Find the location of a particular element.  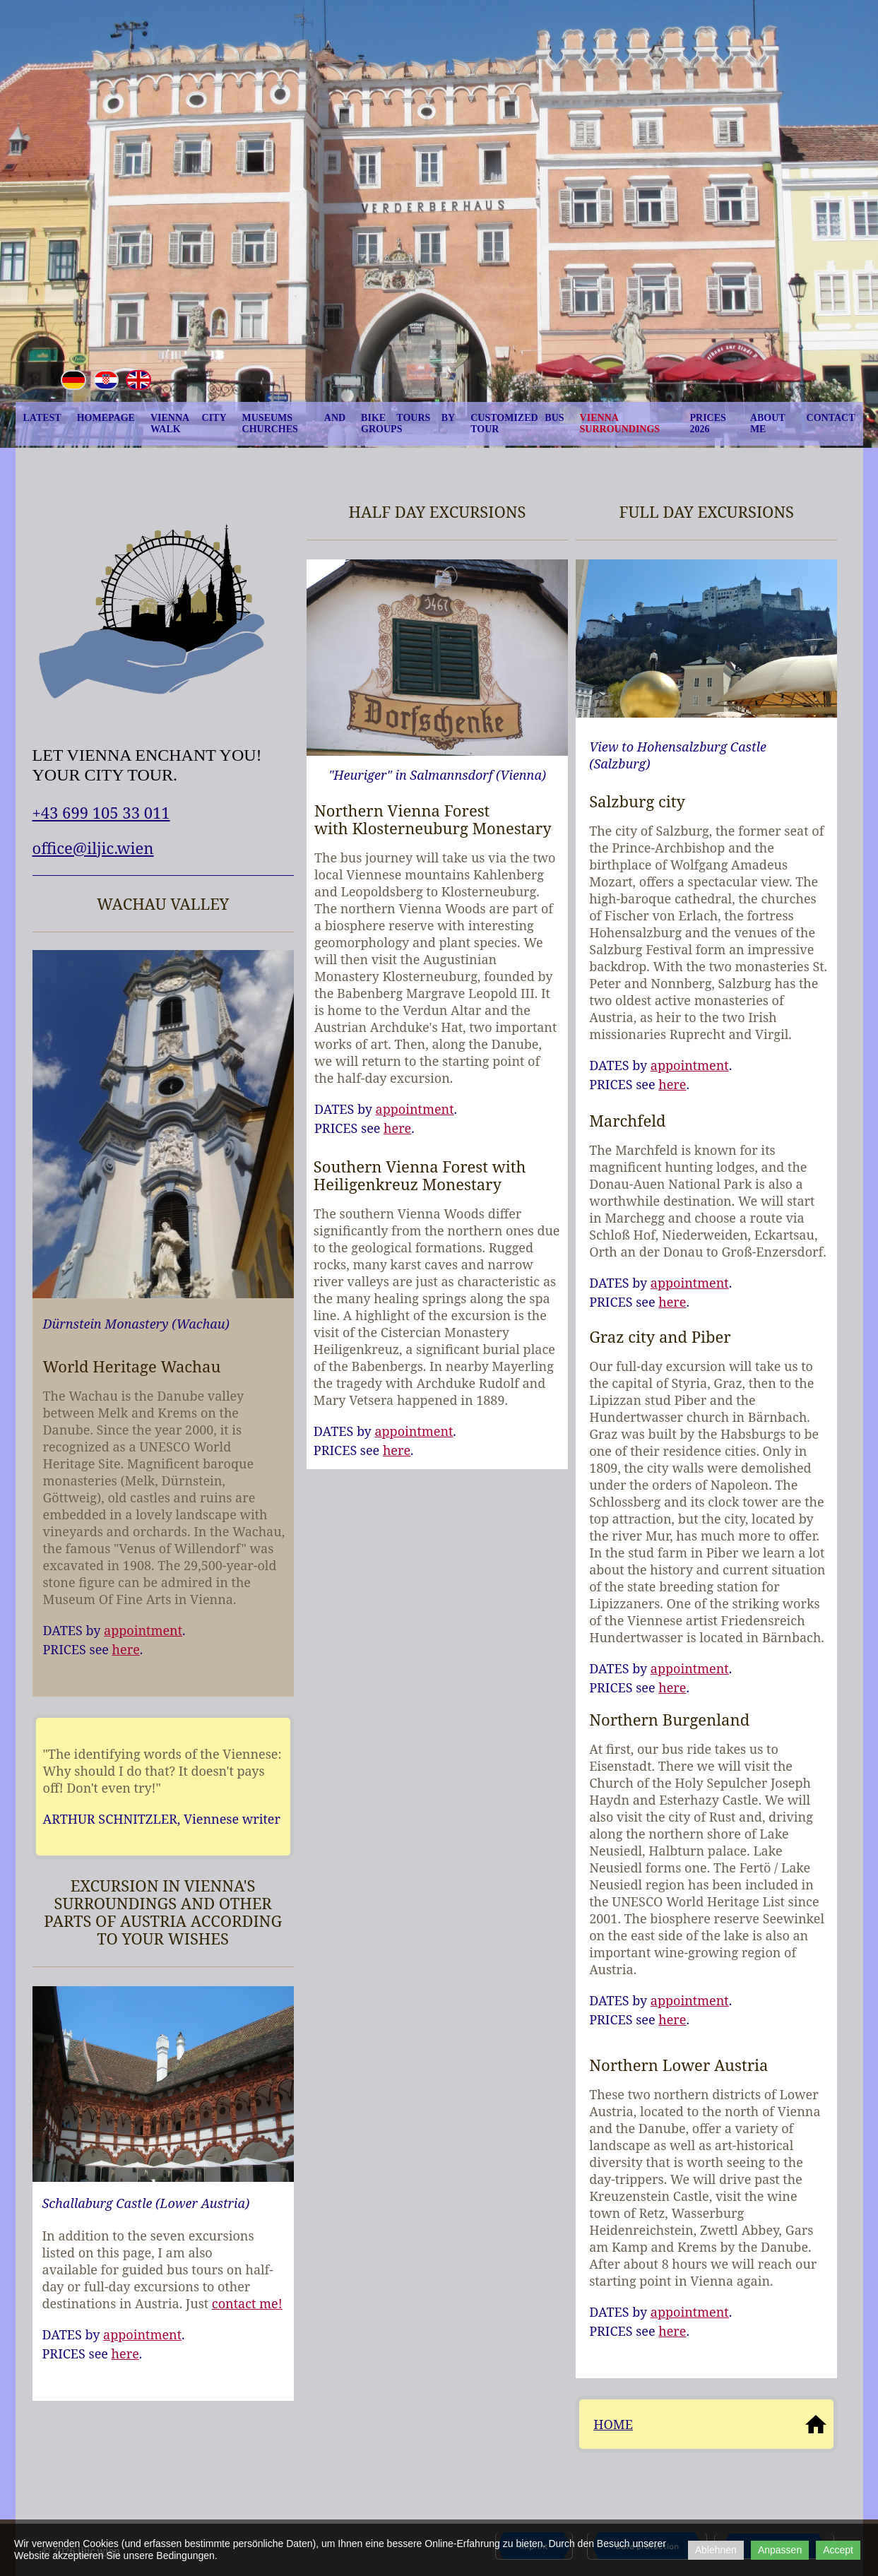

+43 699 105 33 011 is located at coordinates (101, 812).